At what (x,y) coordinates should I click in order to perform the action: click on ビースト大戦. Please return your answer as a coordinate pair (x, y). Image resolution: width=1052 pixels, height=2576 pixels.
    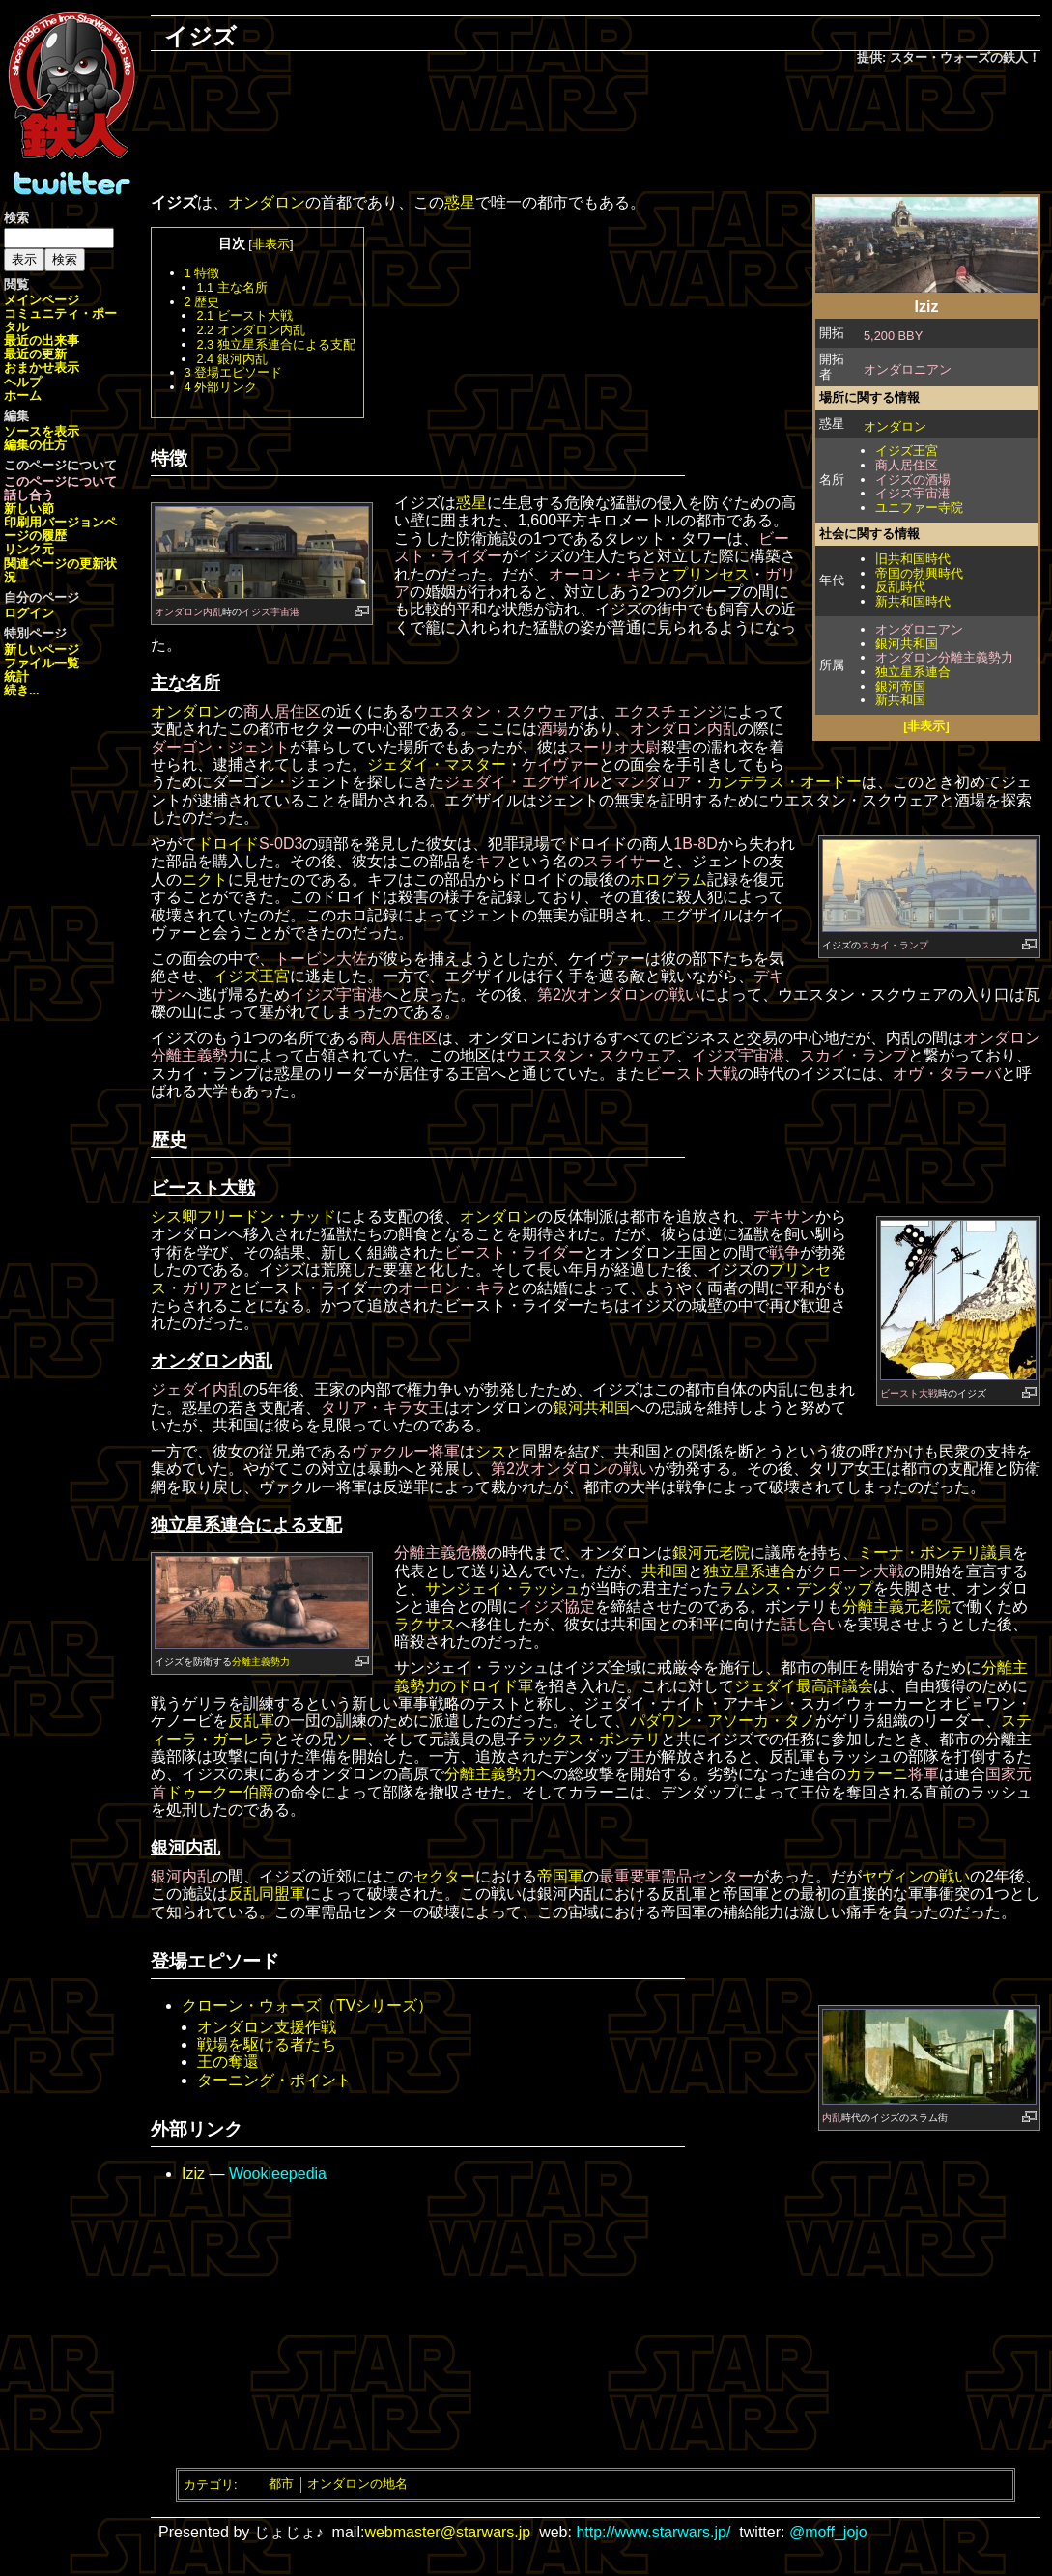
    Looking at the image, I should click on (691, 1073).